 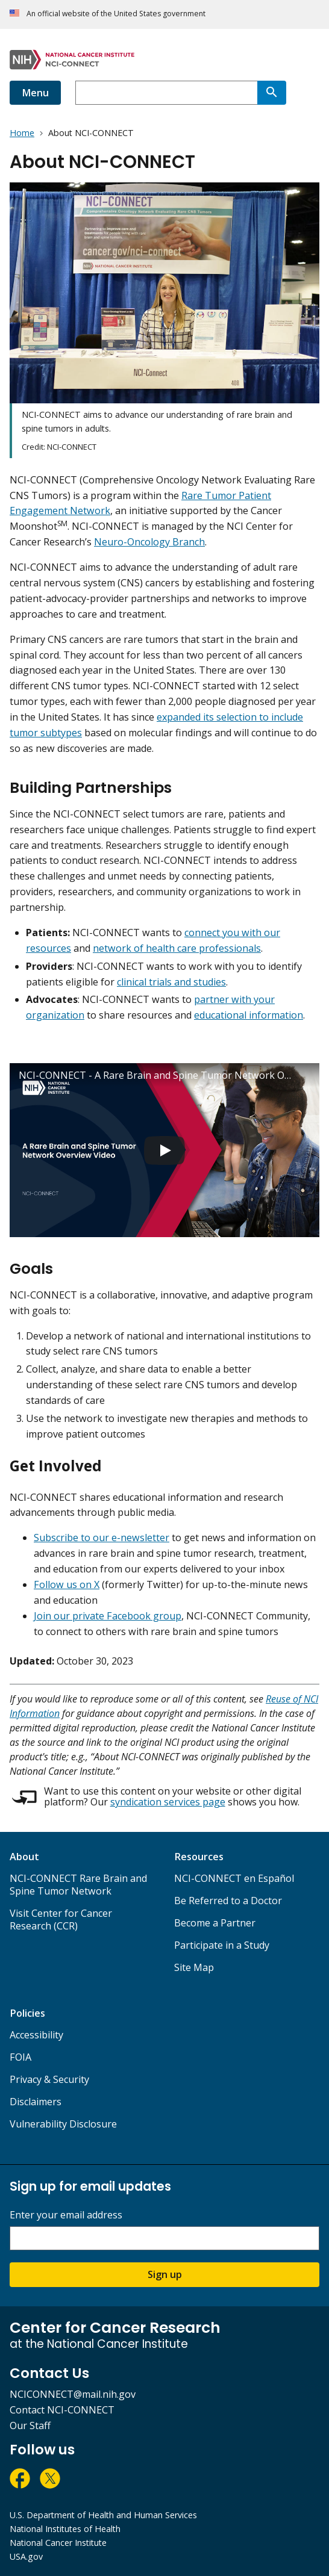 What do you see at coordinates (65, 2528) in the screenshot?
I see `National Institutes of Health` at bounding box center [65, 2528].